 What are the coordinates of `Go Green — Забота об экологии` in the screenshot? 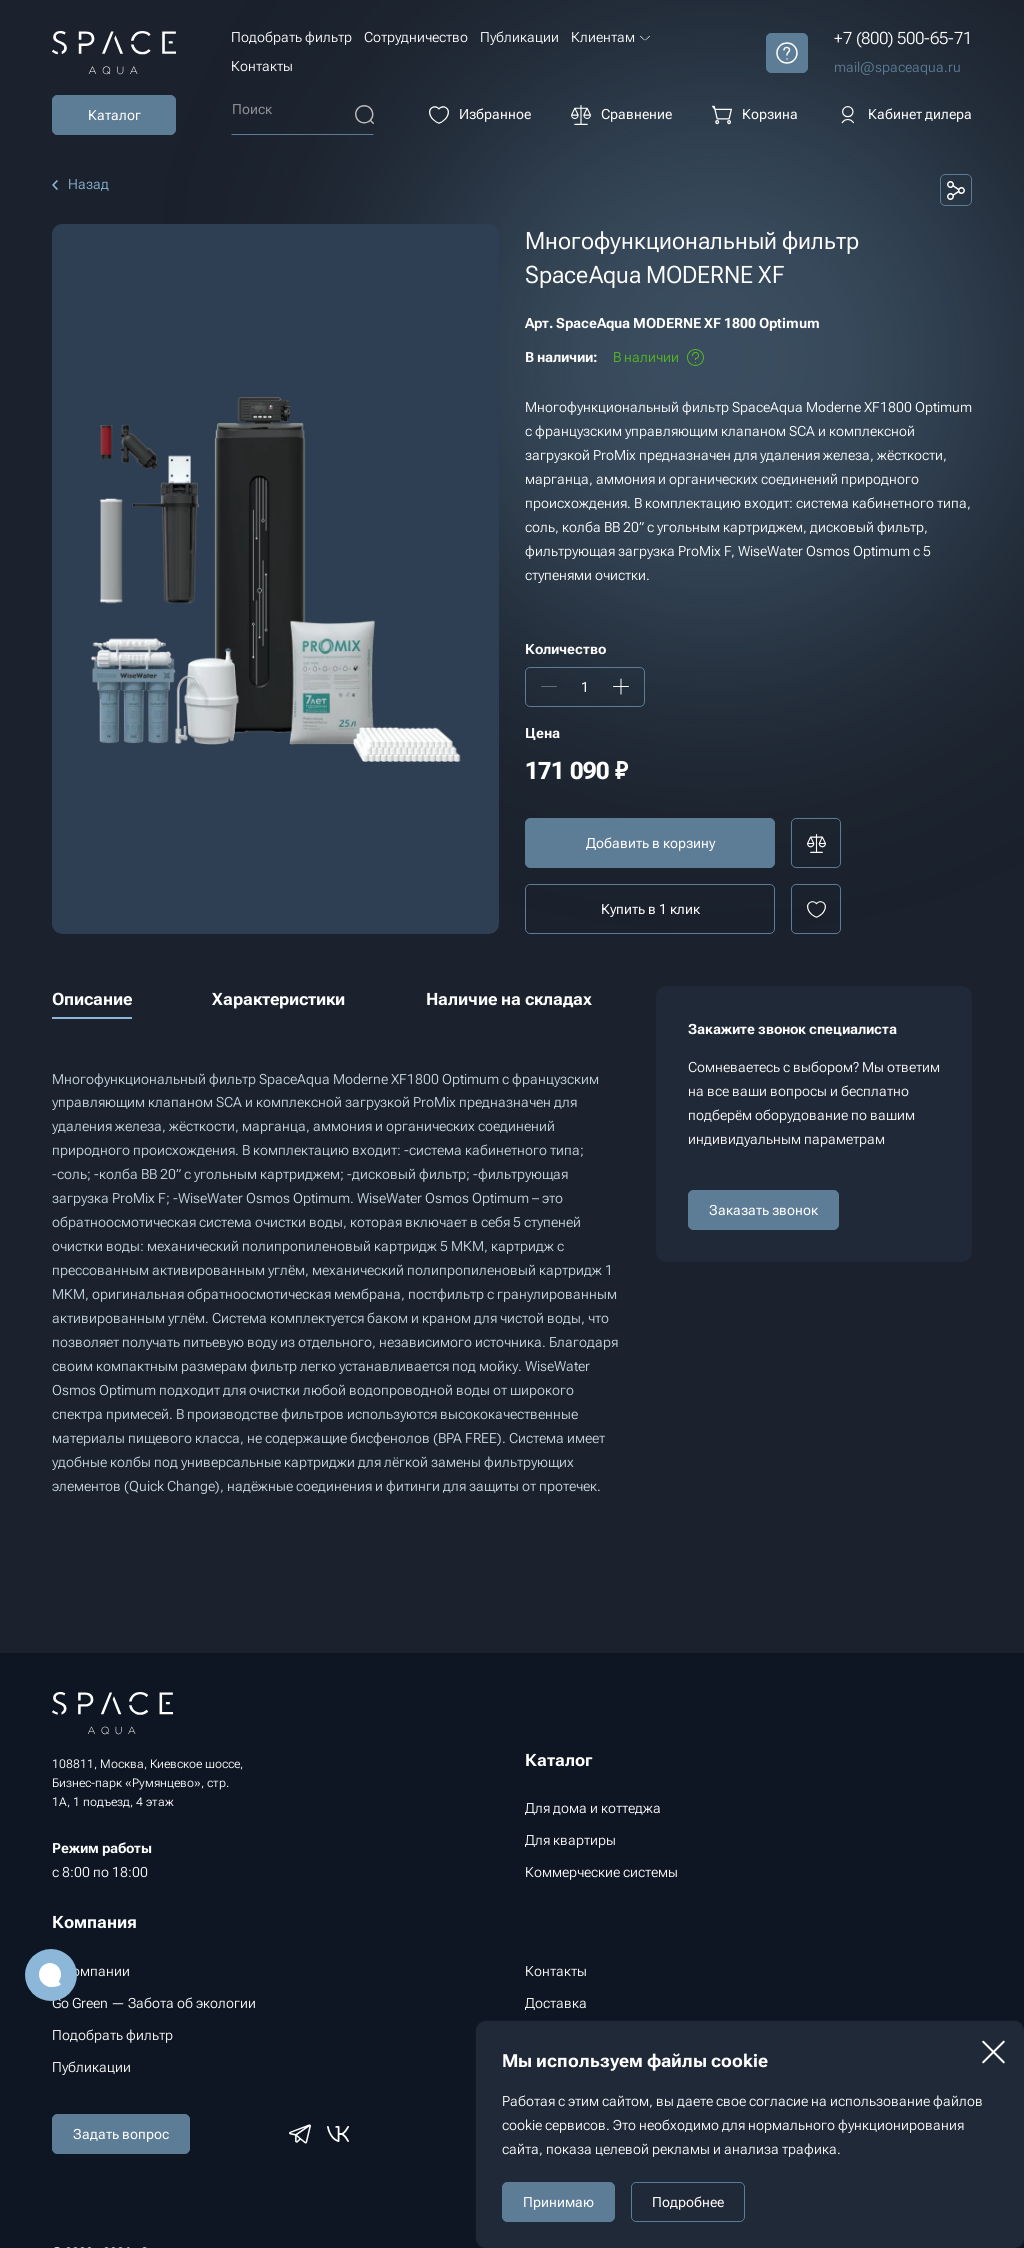 It's located at (154, 2003).